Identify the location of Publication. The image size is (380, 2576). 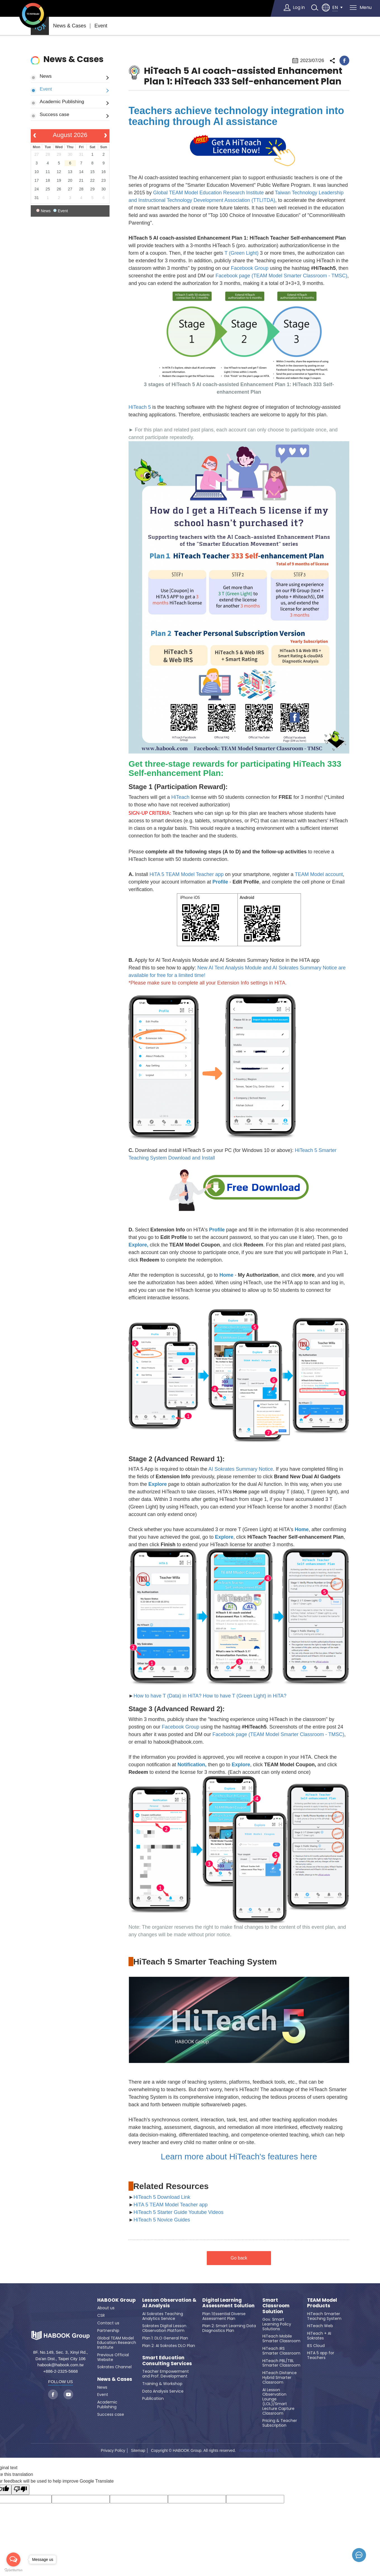
(153, 2398).